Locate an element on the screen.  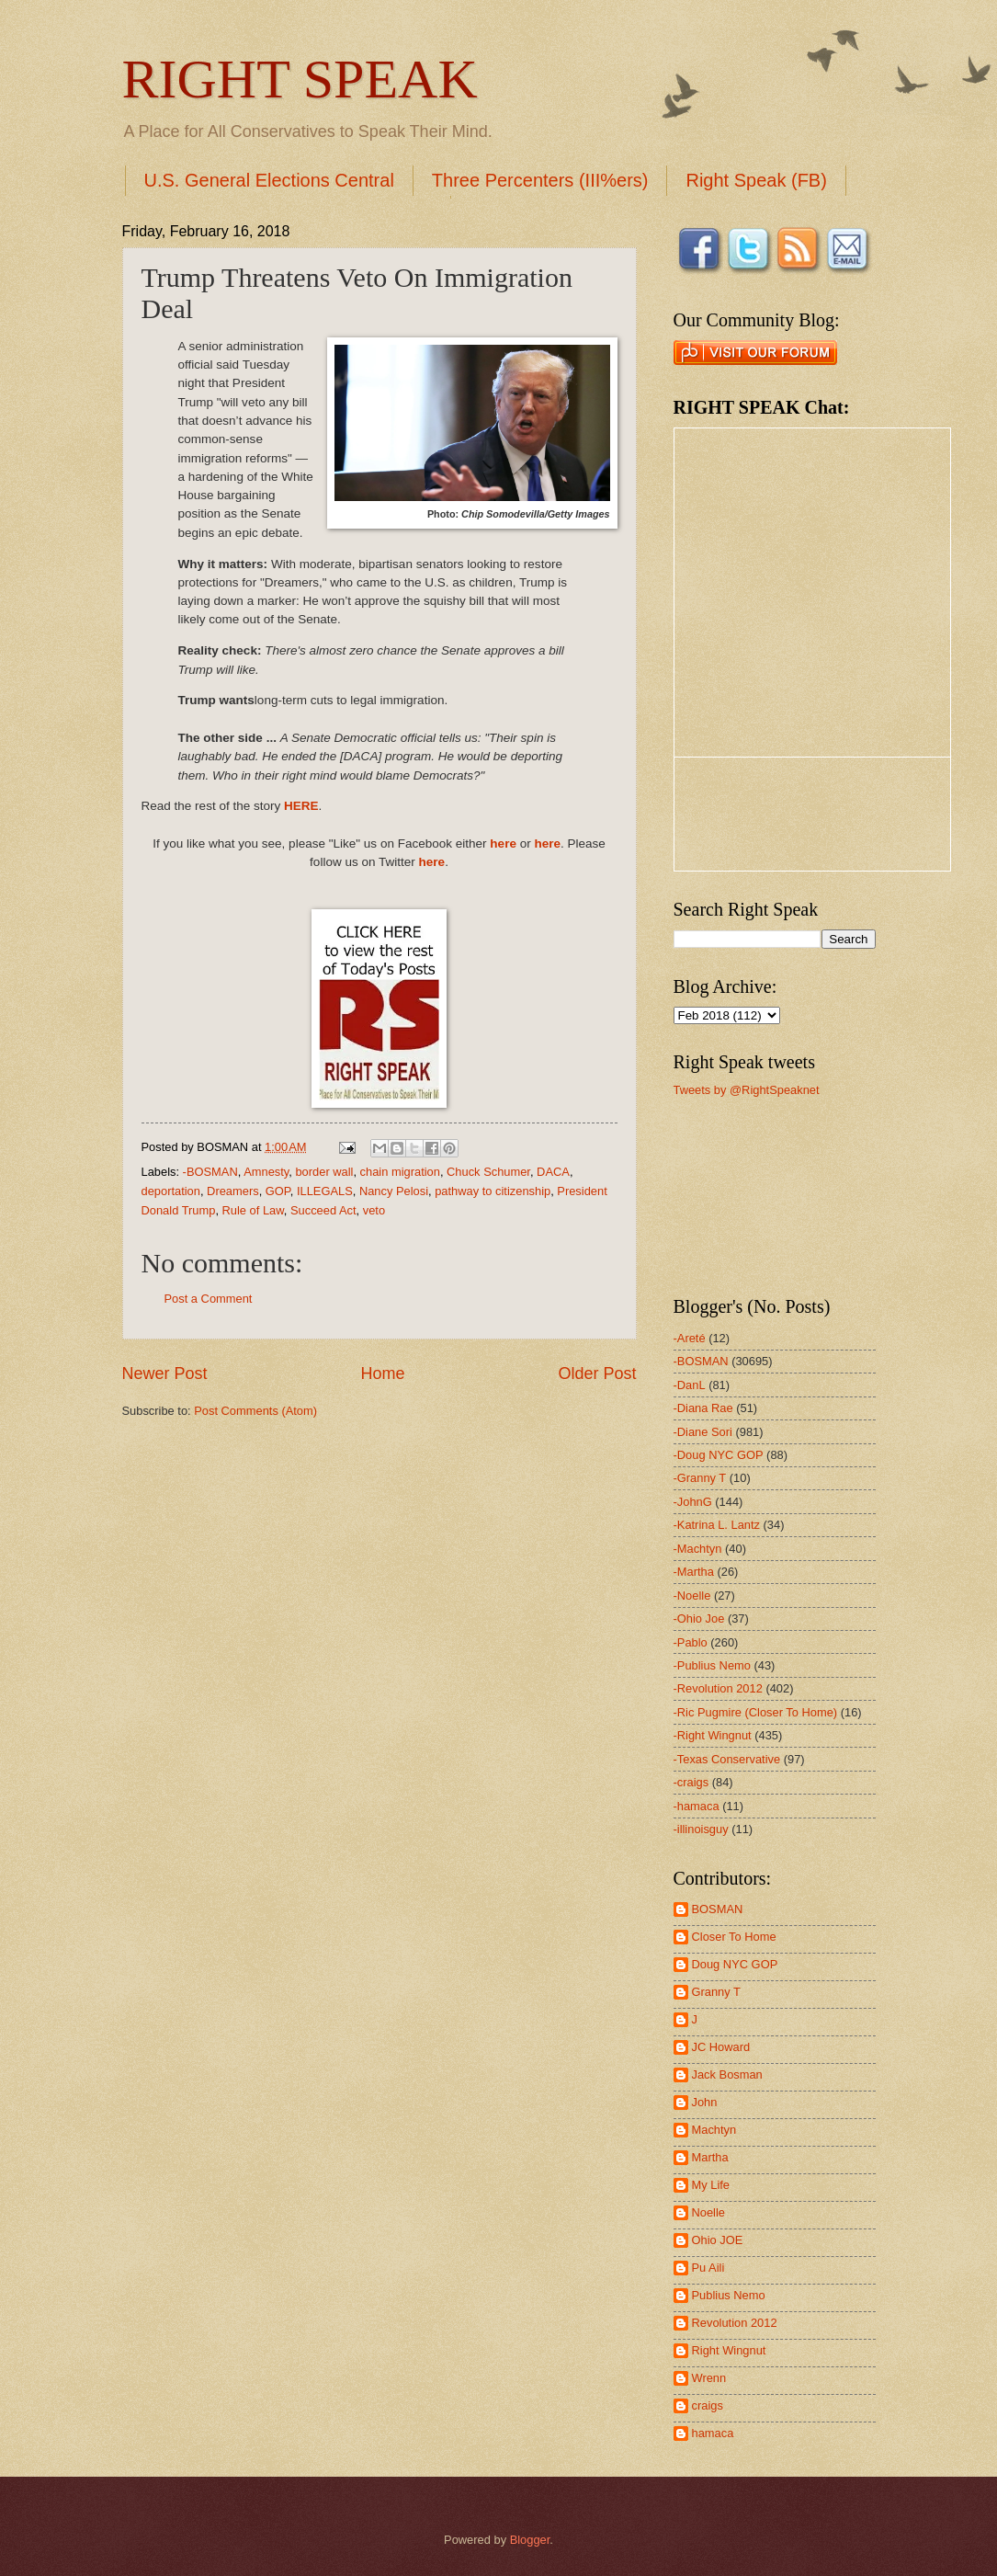
Jack Bosman is located at coordinates (727, 2074).